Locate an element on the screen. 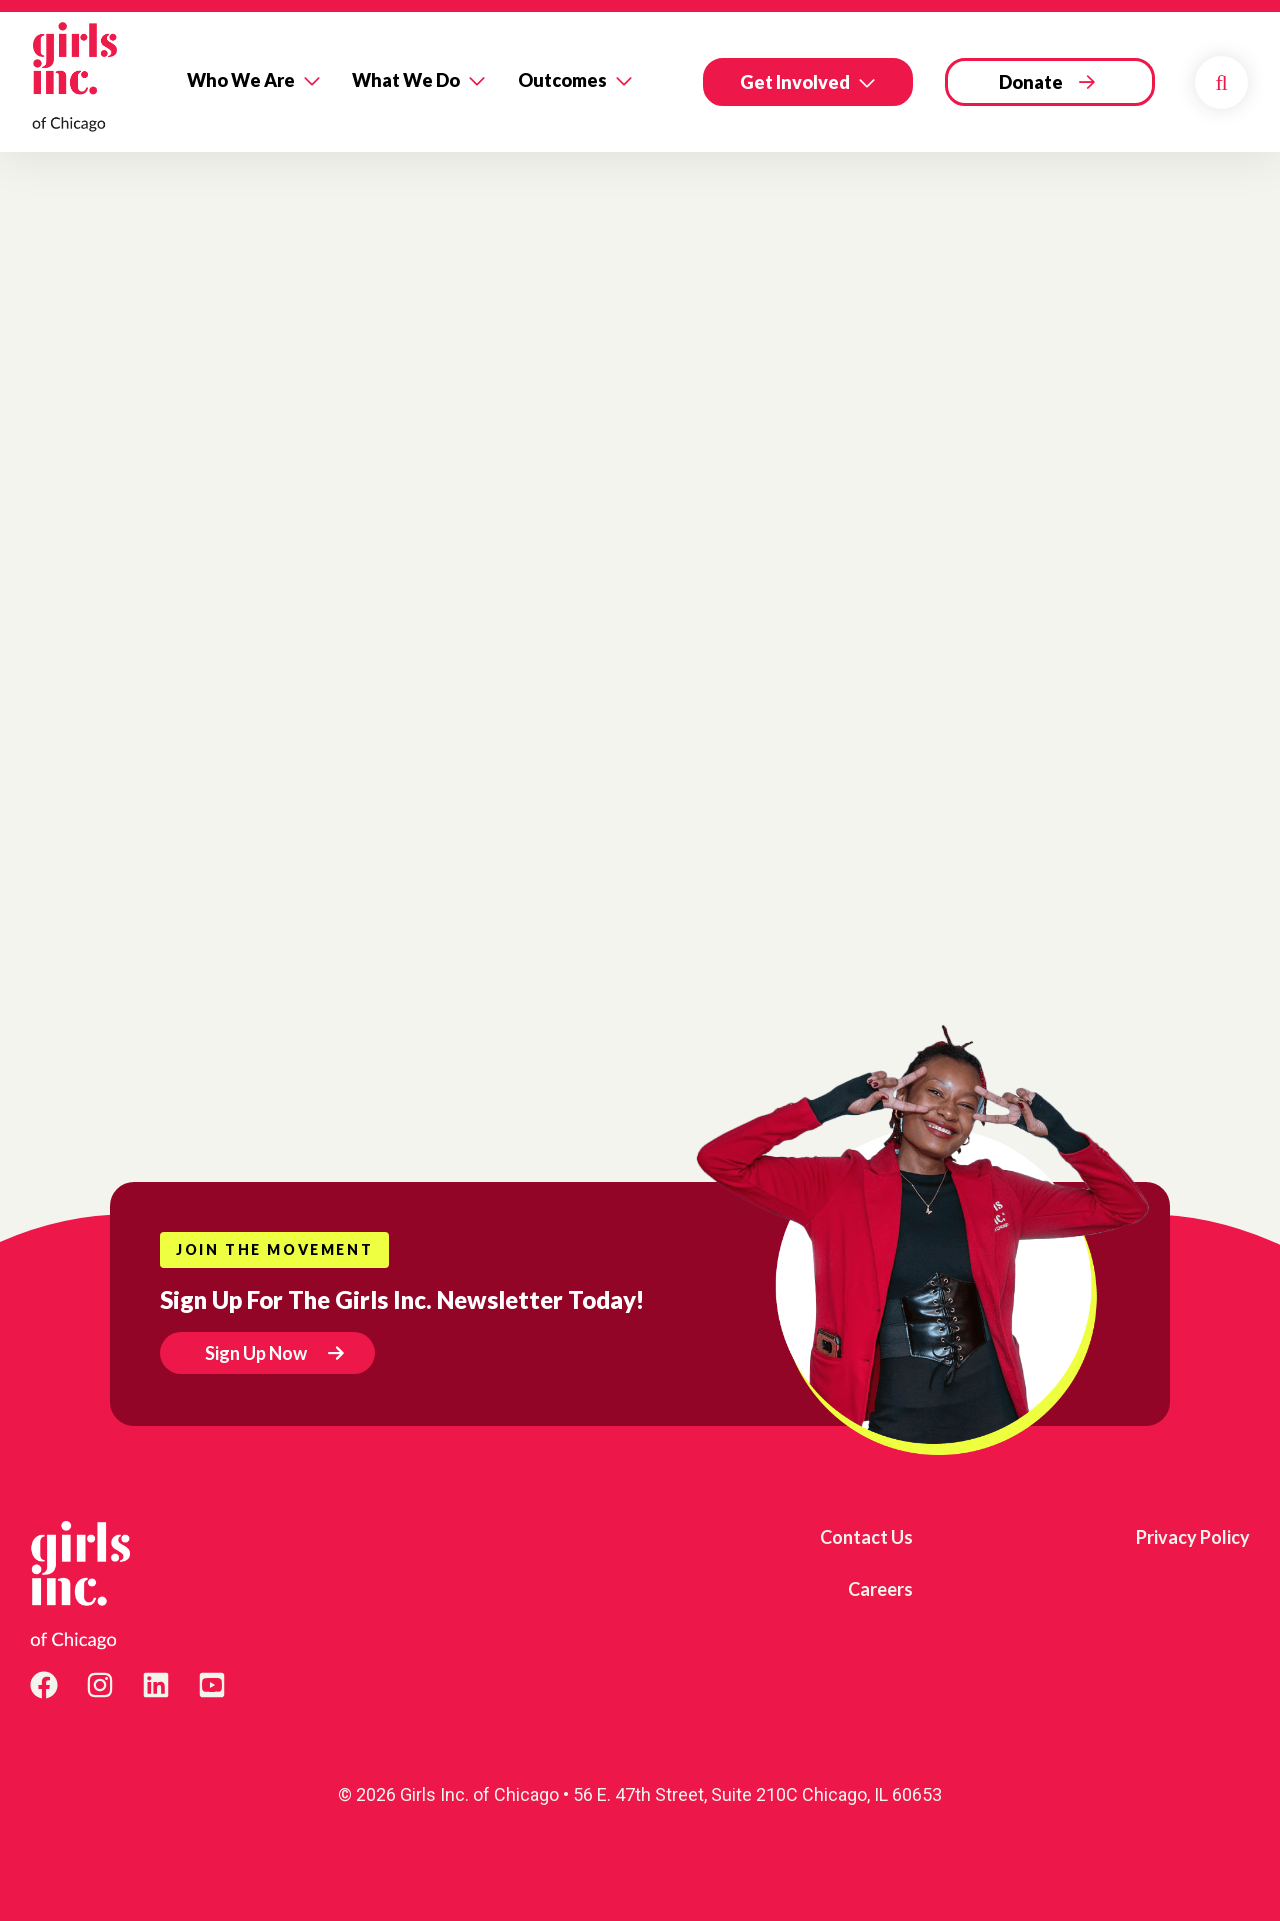  Privacy Policy is located at coordinates (1193, 1537).